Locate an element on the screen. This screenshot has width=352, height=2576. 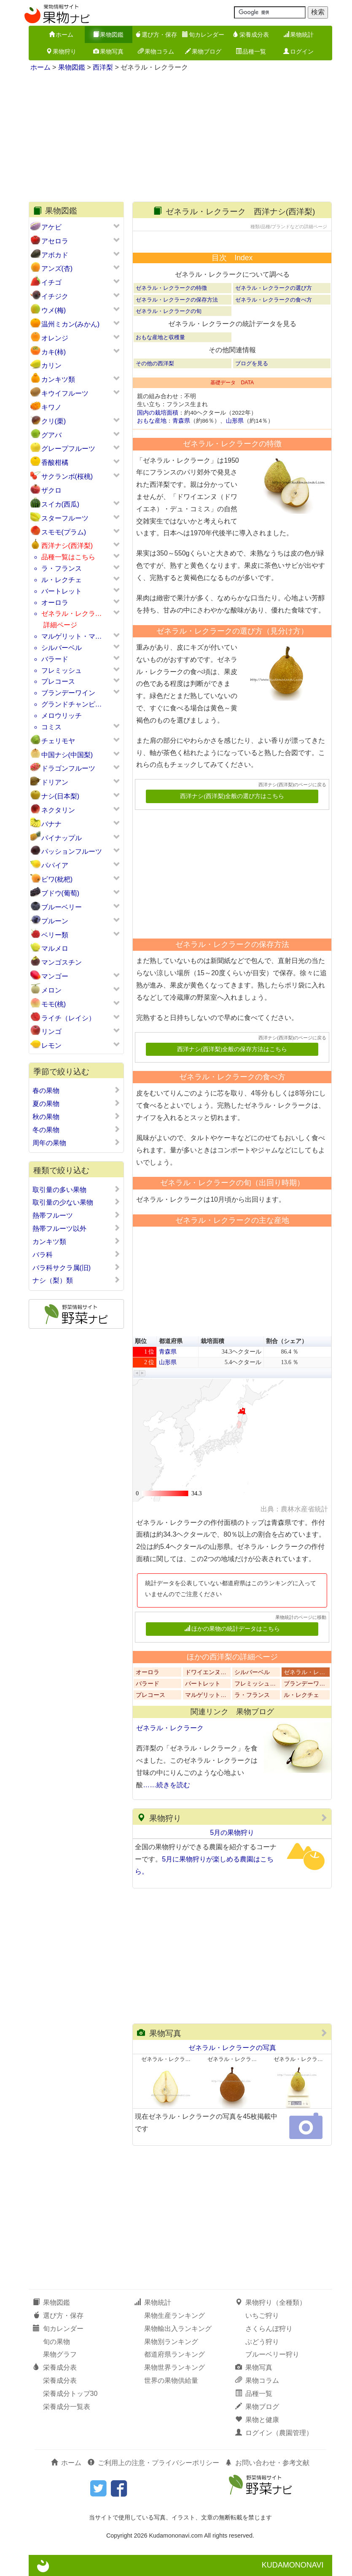
マルメロ is located at coordinates (54, 948).